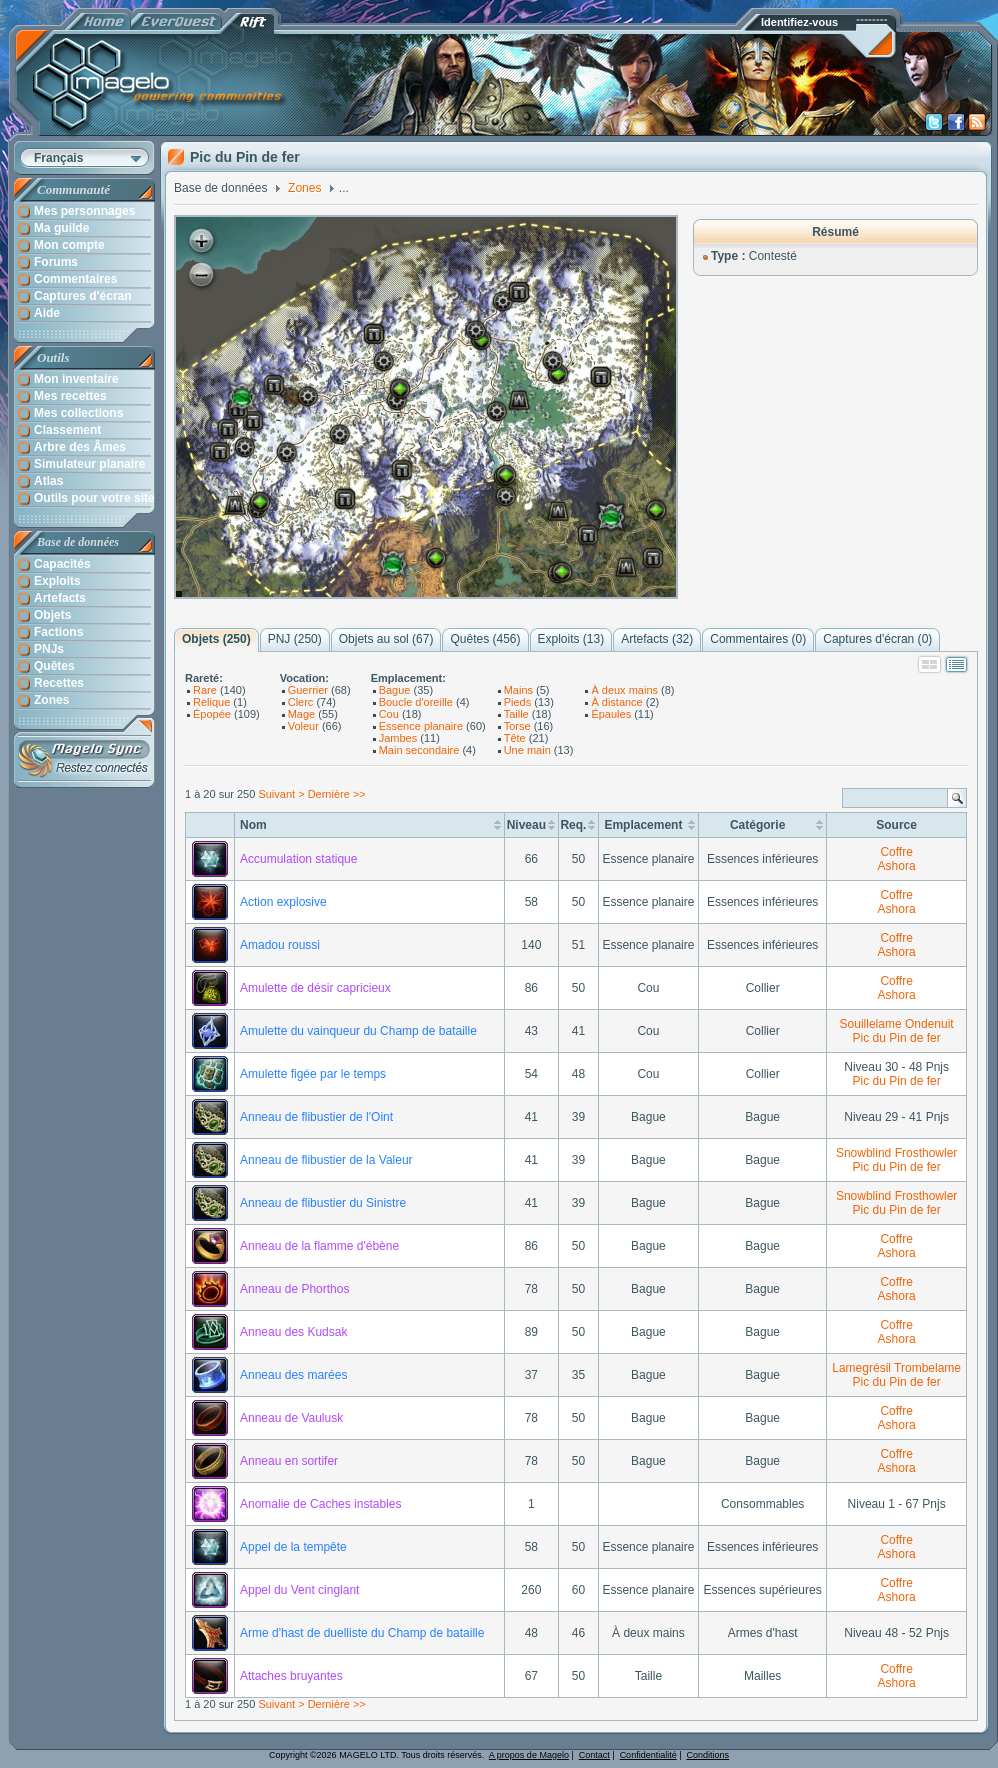 This screenshot has width=998, height=1768. Describe the element at coordinates (319, 1246) in the screenshot. I see `Anneau de la flamme d'ébène` at that location.